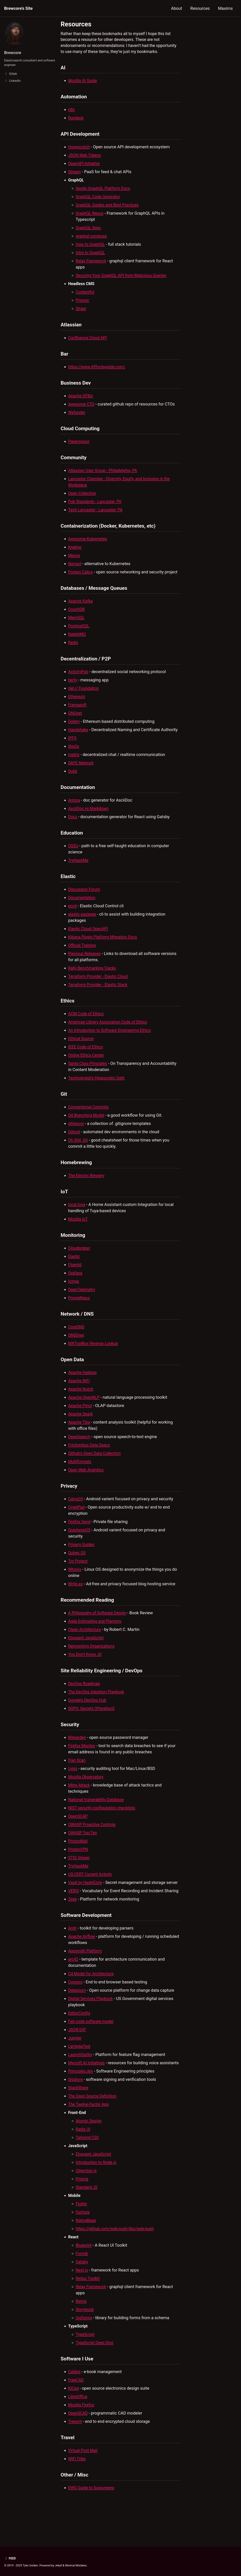 The height and width of the screenshot is (2576, 241). Describe the element at coordinates (78, 1164) in the screenshot. I see `Oh Shit, Git` at that location.